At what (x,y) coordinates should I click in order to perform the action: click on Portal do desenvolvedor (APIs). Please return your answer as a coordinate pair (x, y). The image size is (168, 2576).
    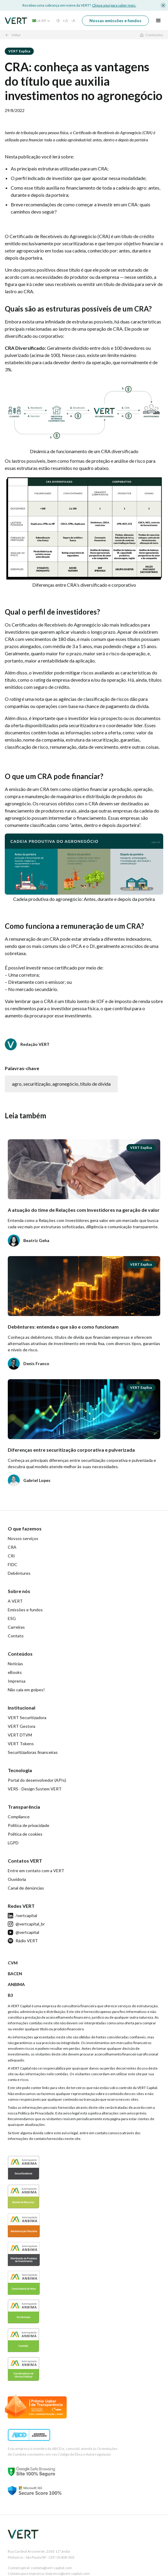
    Looking at the image, I should click on (37, 1780).